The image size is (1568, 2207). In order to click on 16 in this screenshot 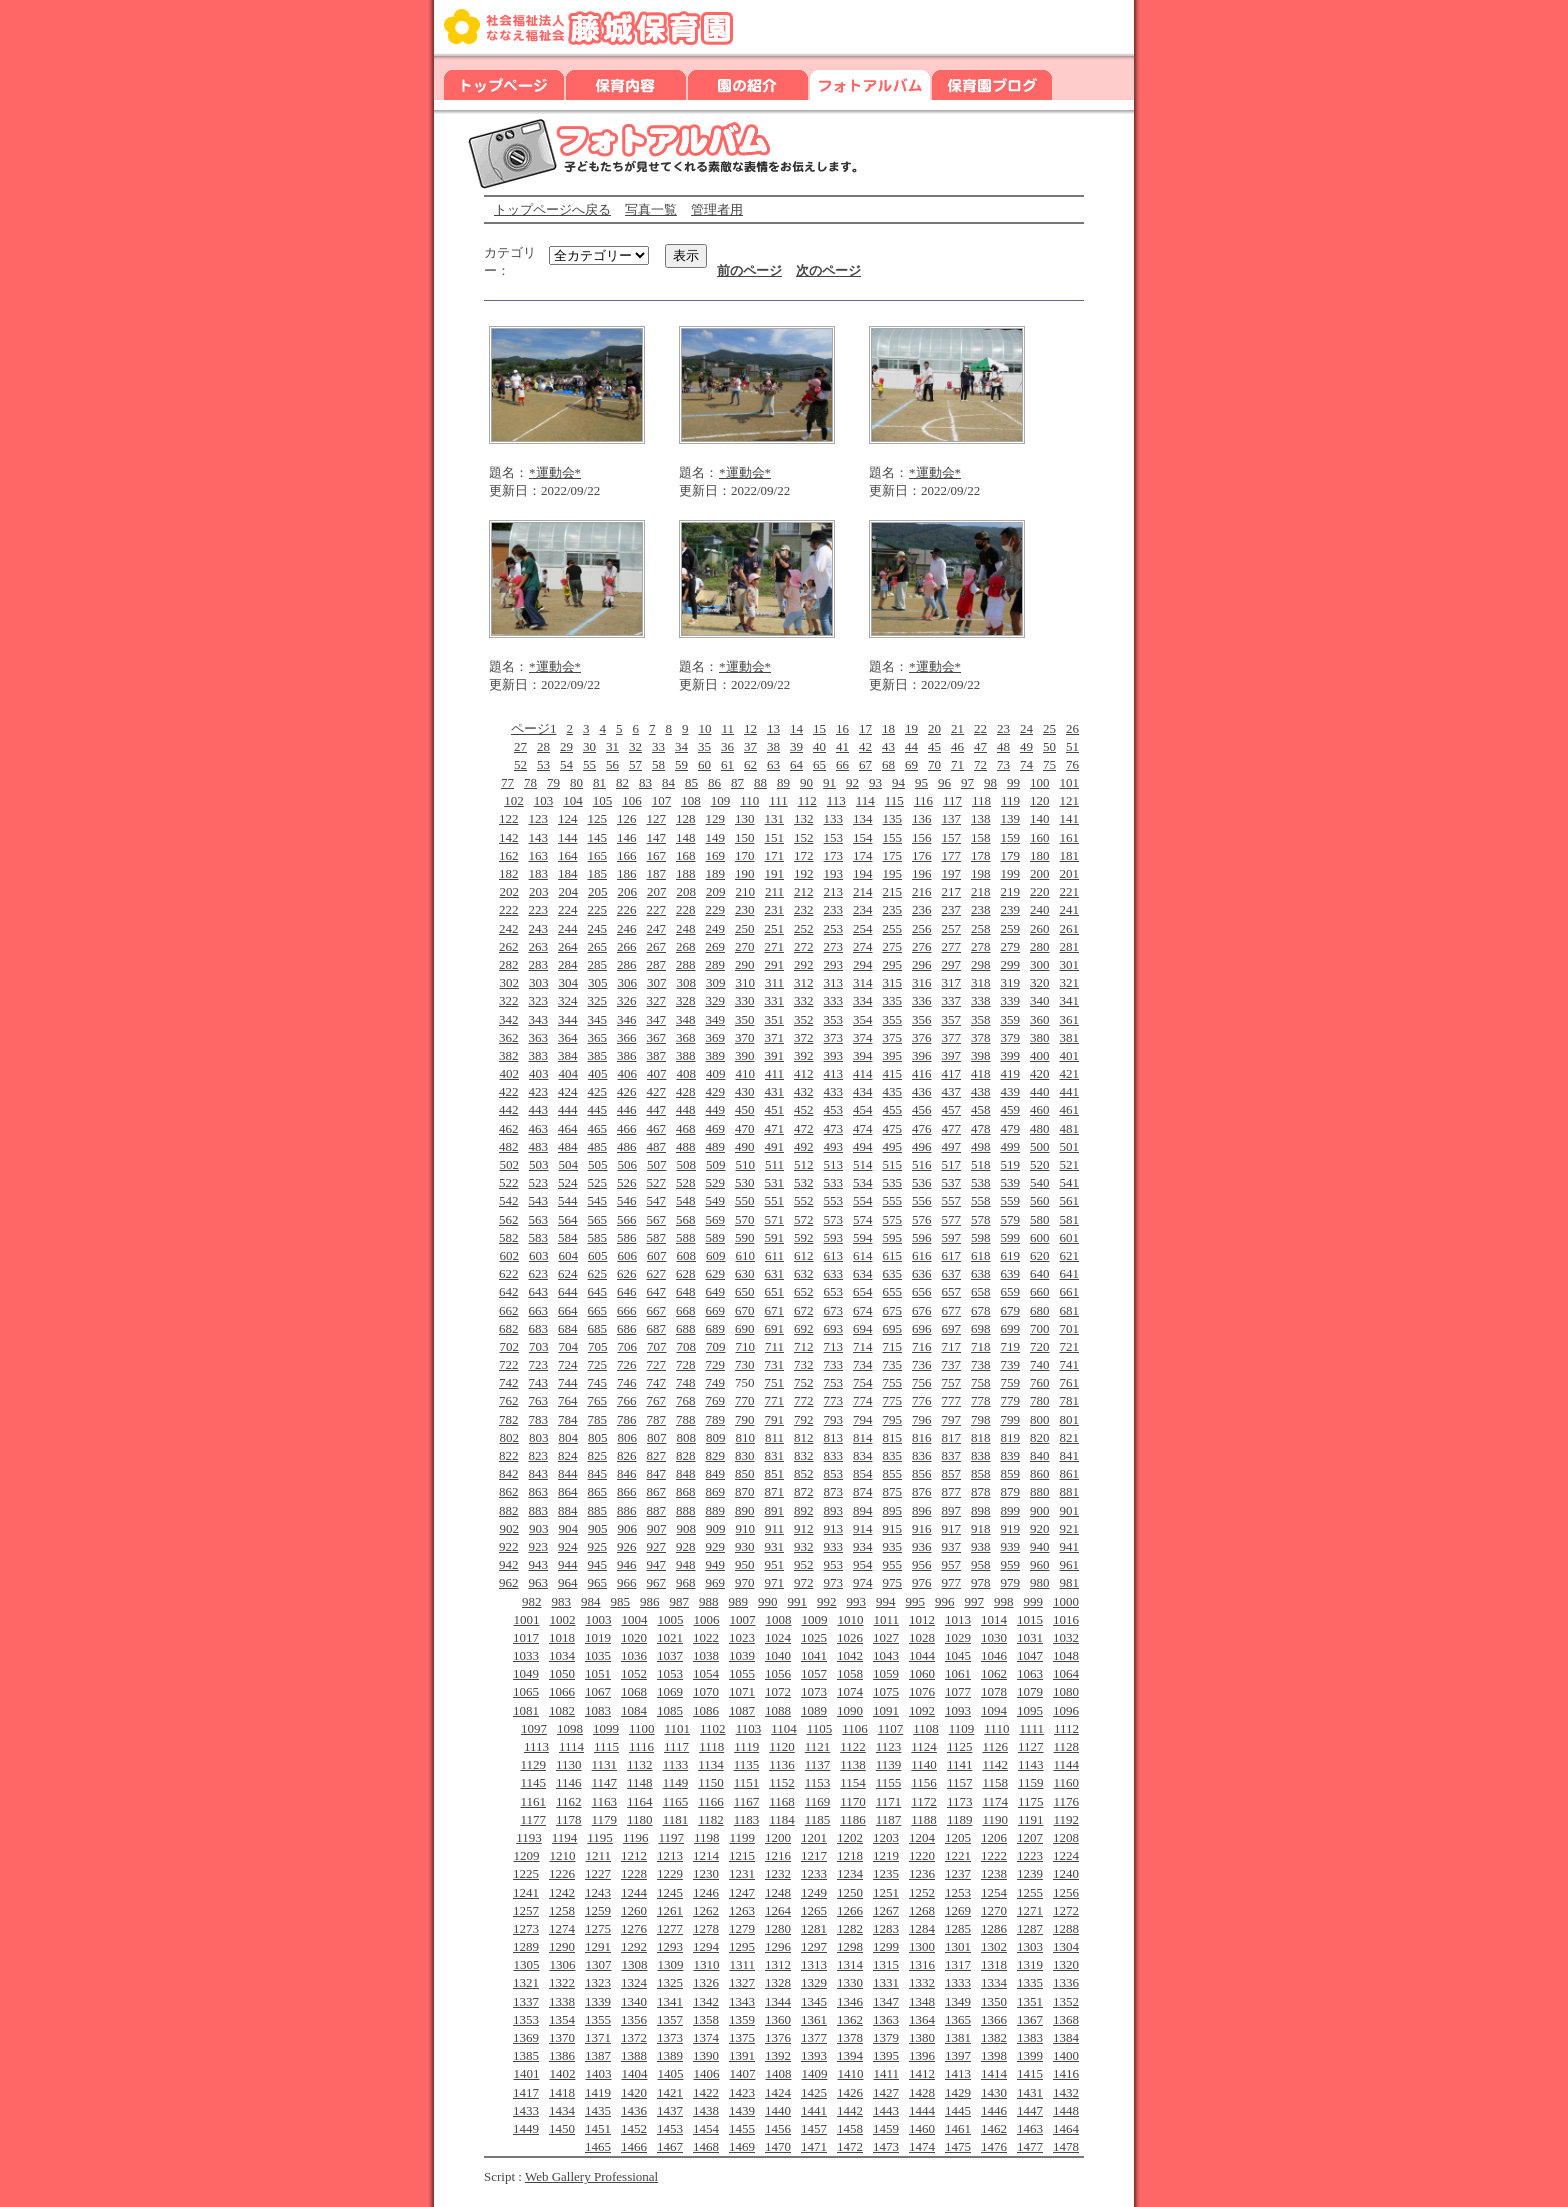, I will do `click(842, 728)`.